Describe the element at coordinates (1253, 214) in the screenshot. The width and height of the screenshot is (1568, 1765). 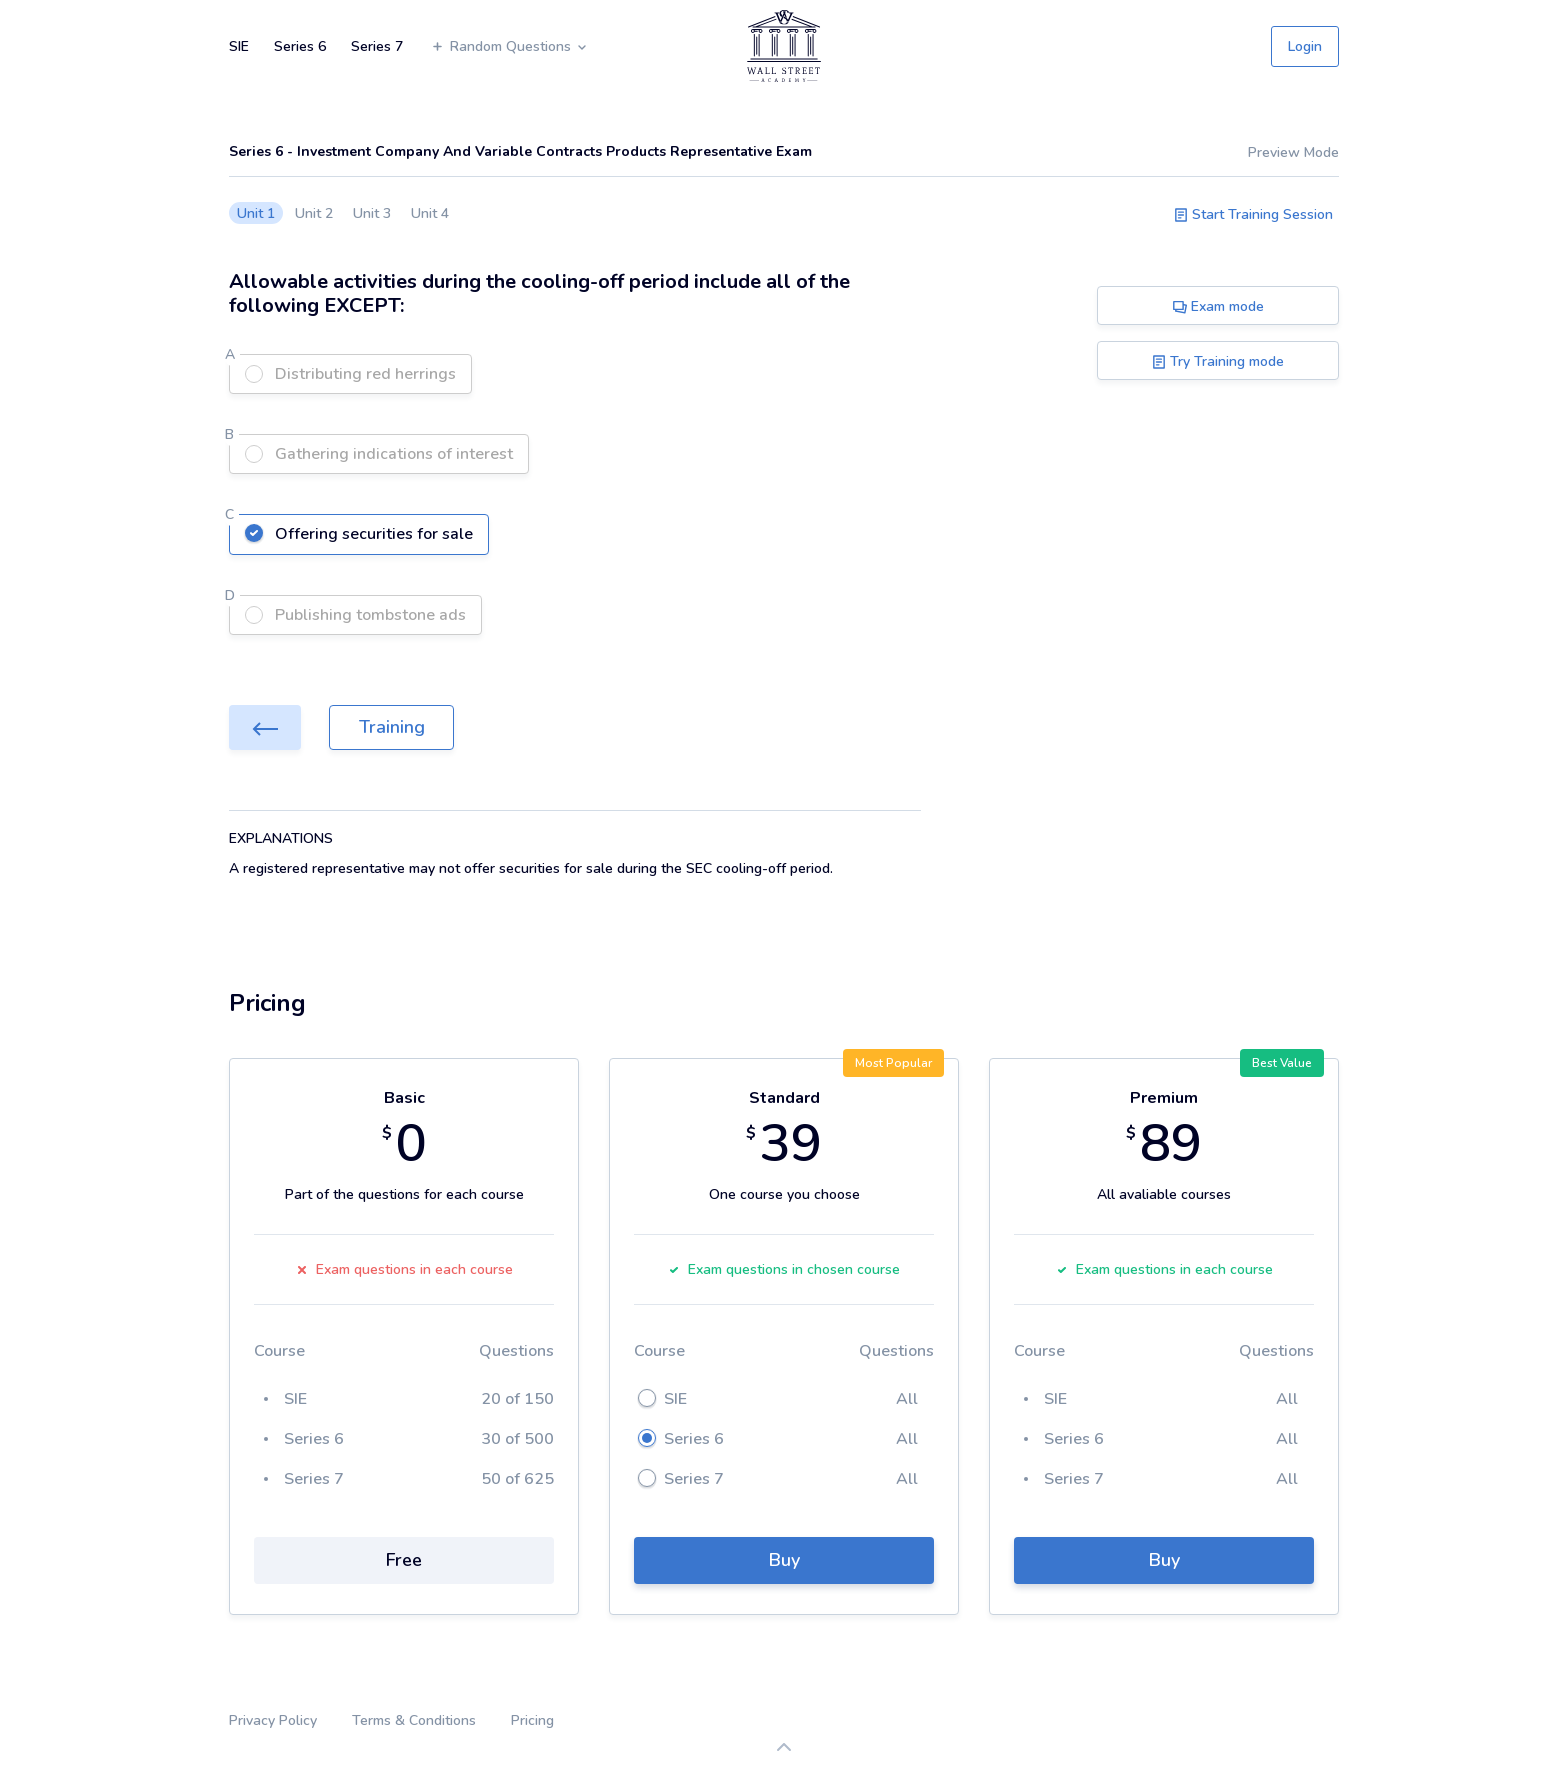
I see `Start Training Session` at that location.